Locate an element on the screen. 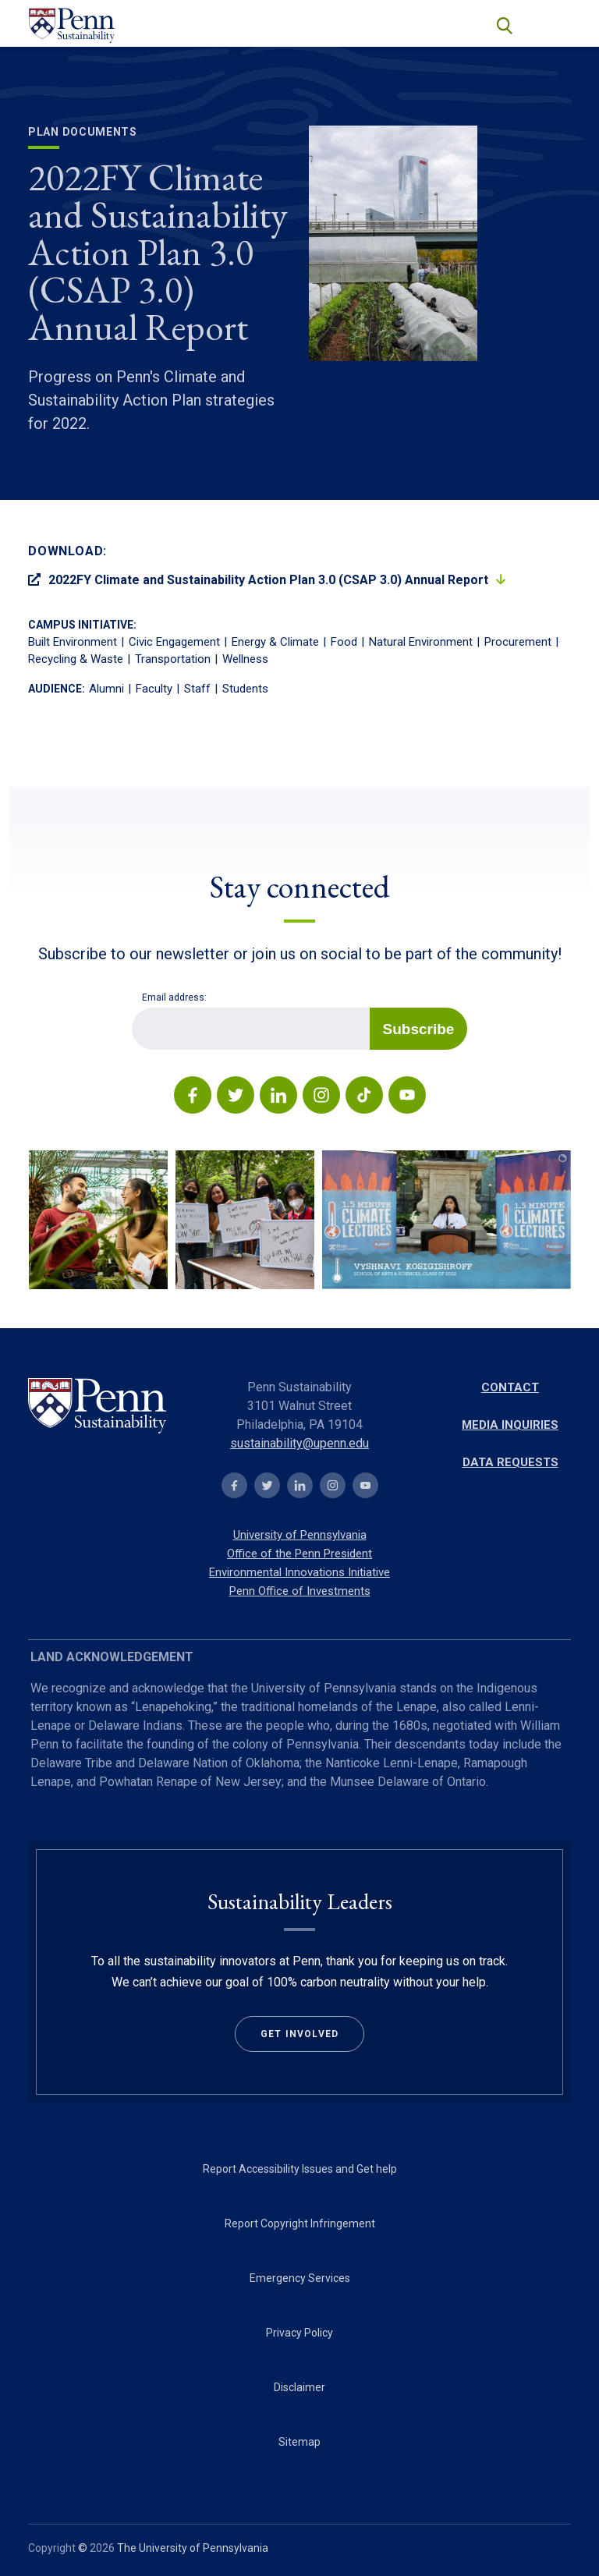 The image size is (599, 2576). Privacy Policy is located at coordinates (299, 2332).